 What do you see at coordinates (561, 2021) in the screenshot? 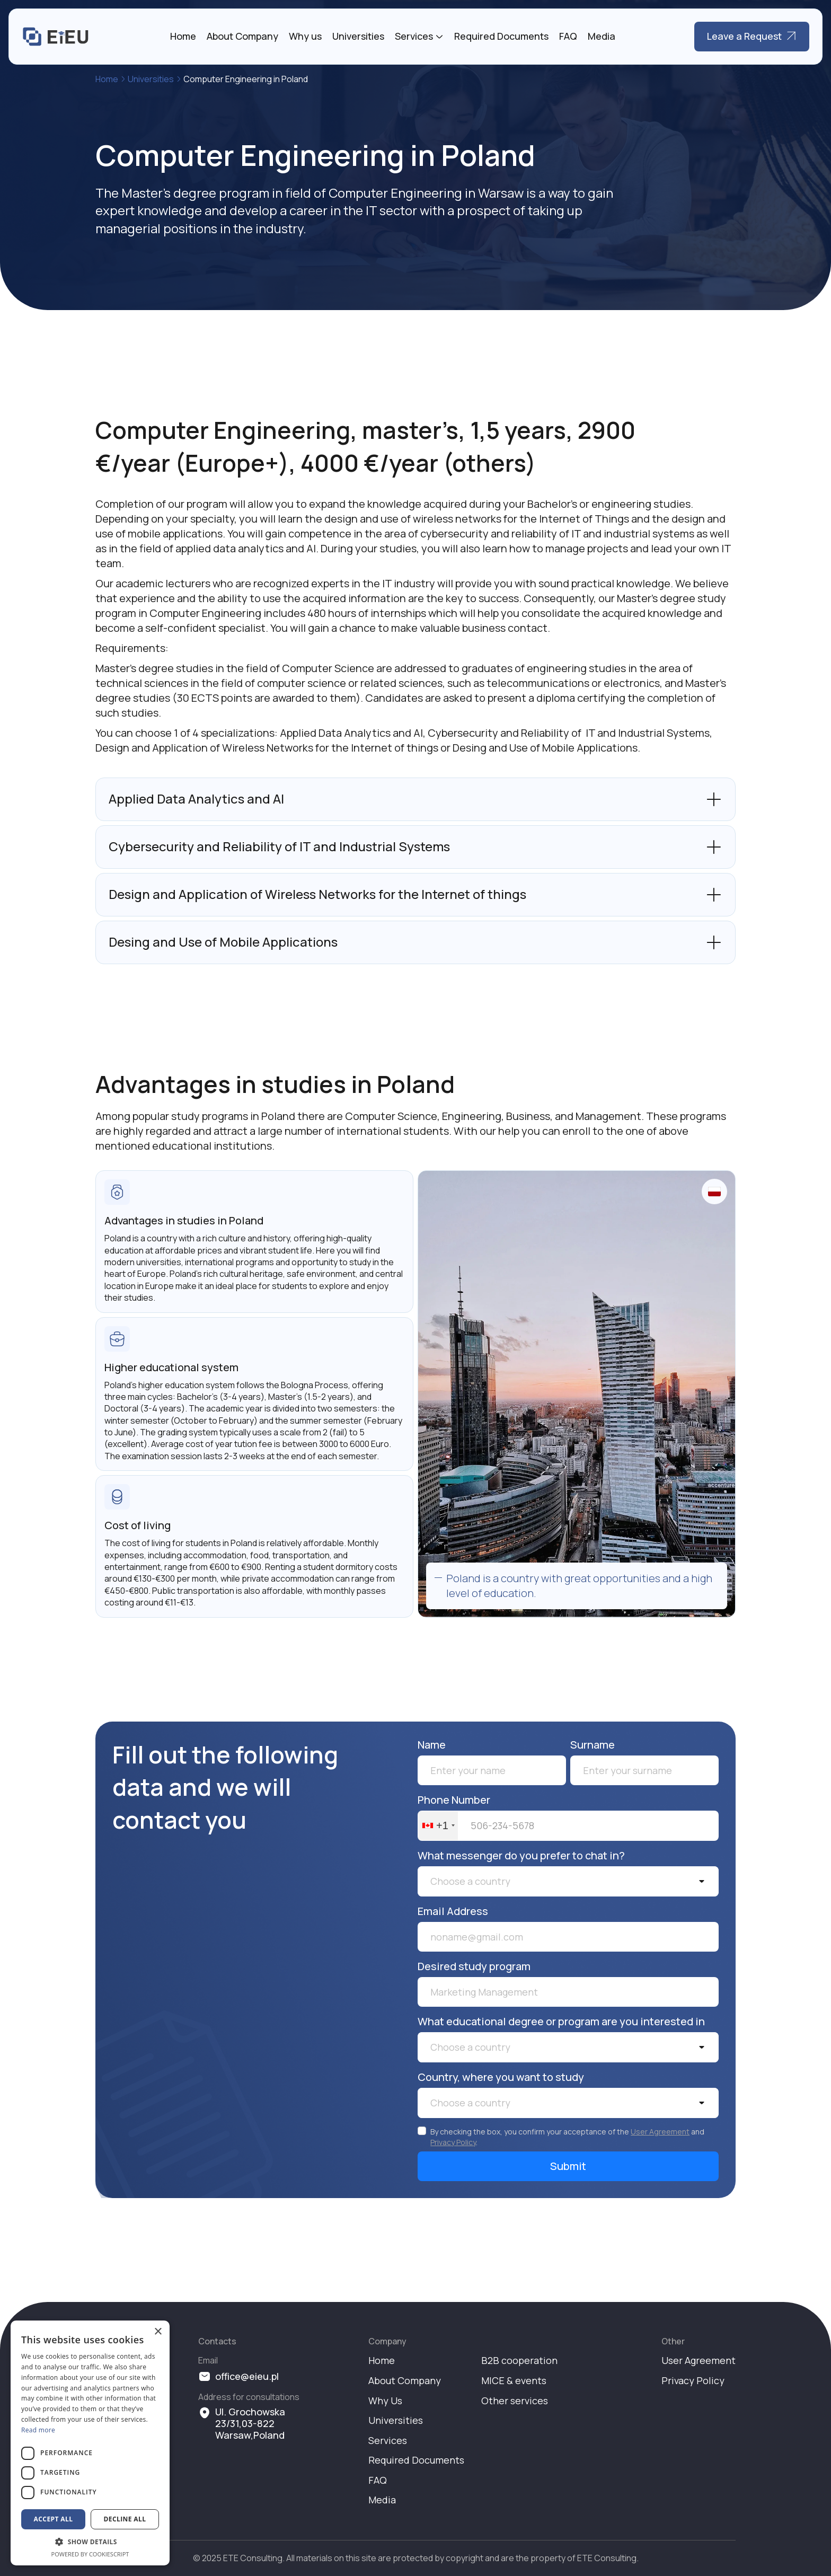
I see `What educational degree or program are you interested in` at bounding box center [561, 2021].